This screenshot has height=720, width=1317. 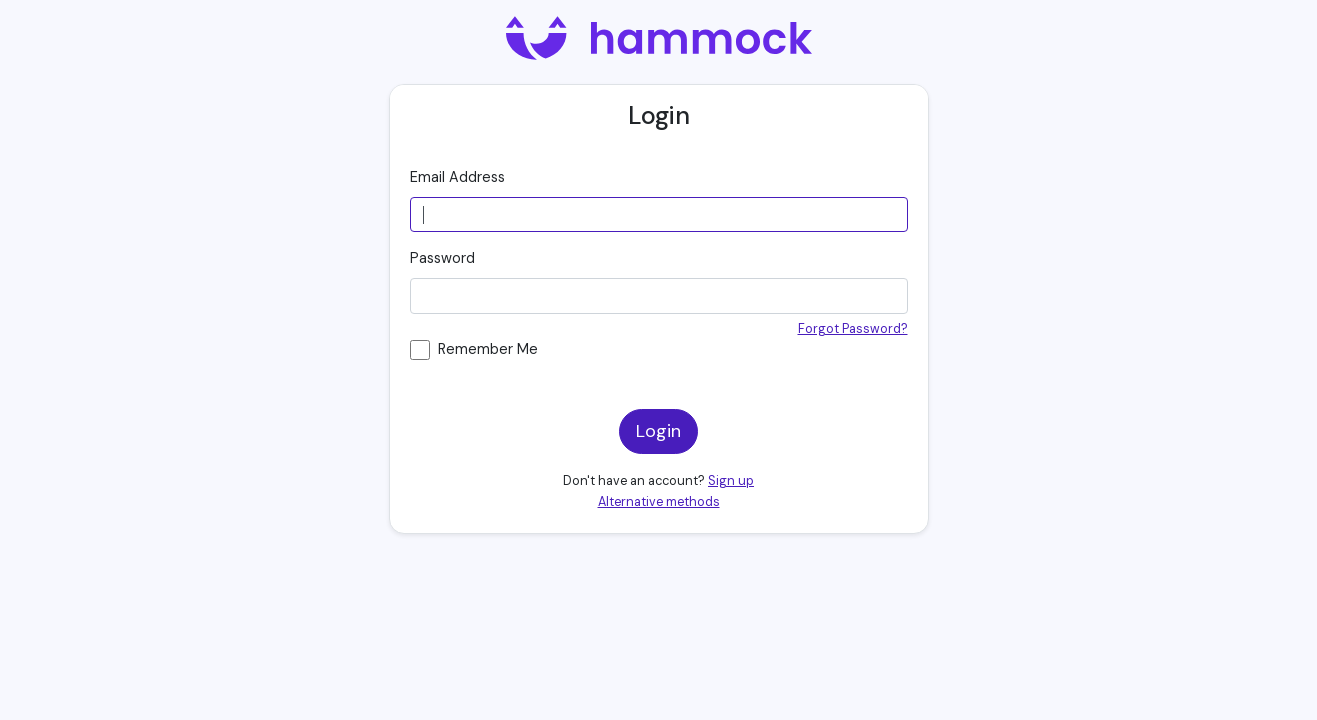 What do you see at coordinates (457, 177) in the screenshot?
I see `Email Address` at bounding box center [457, 177].